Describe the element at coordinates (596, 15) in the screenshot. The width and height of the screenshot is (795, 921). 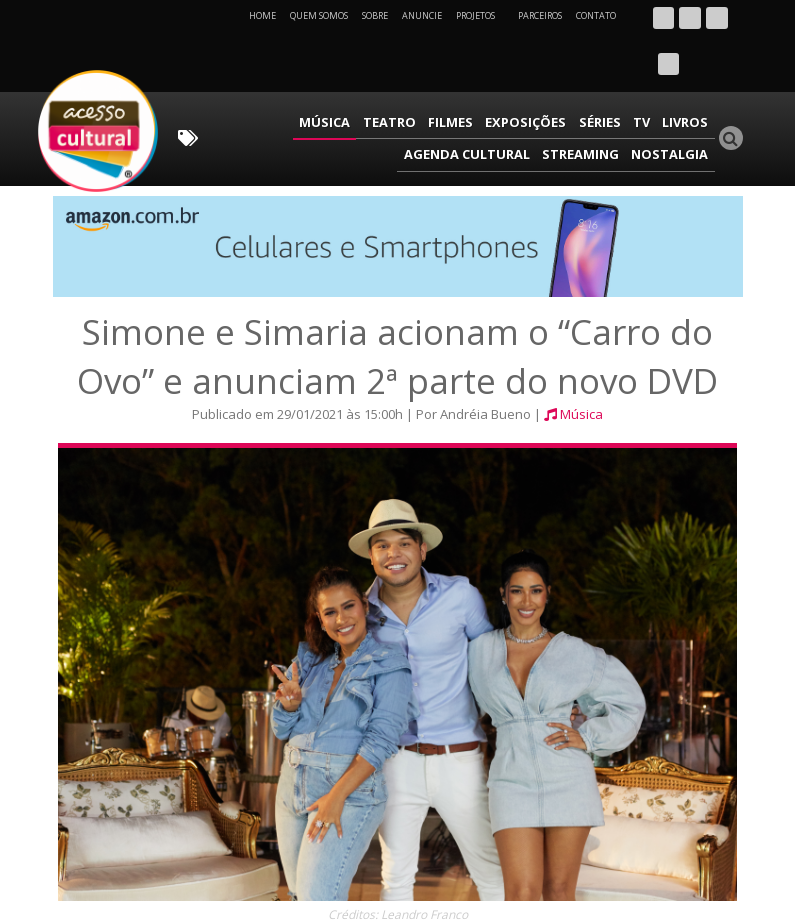
I see `Contato` at that location.